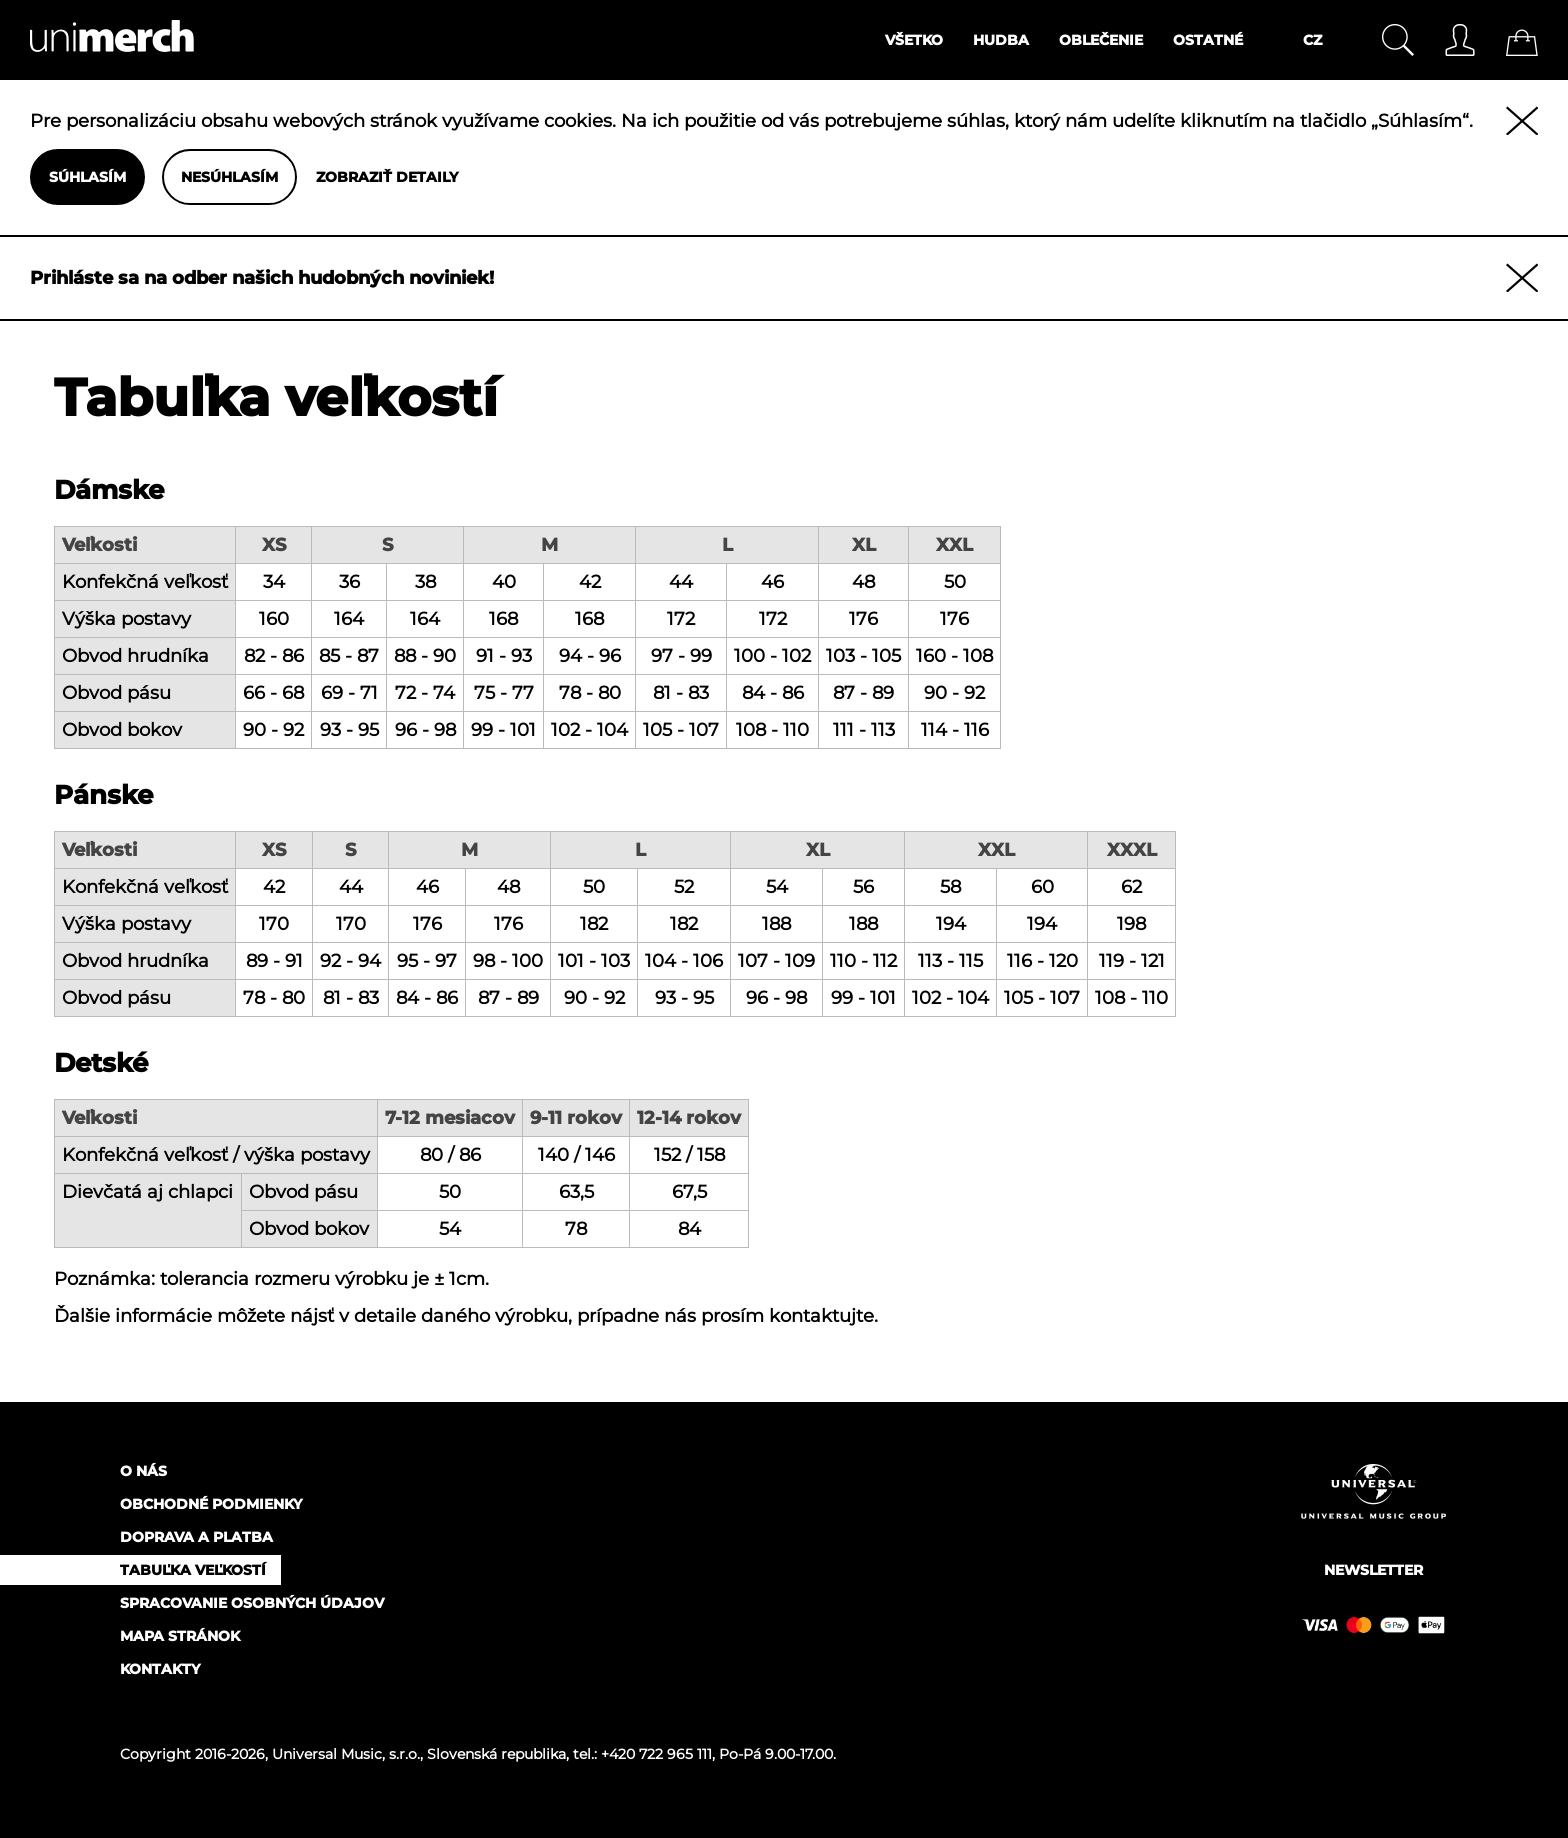 This screenshot has height=1838, width=1568. What do you see at coordinates (211, 1504) in the screenshot?
I see `Obchodné podmienky` at bounding box center [211, 1504].